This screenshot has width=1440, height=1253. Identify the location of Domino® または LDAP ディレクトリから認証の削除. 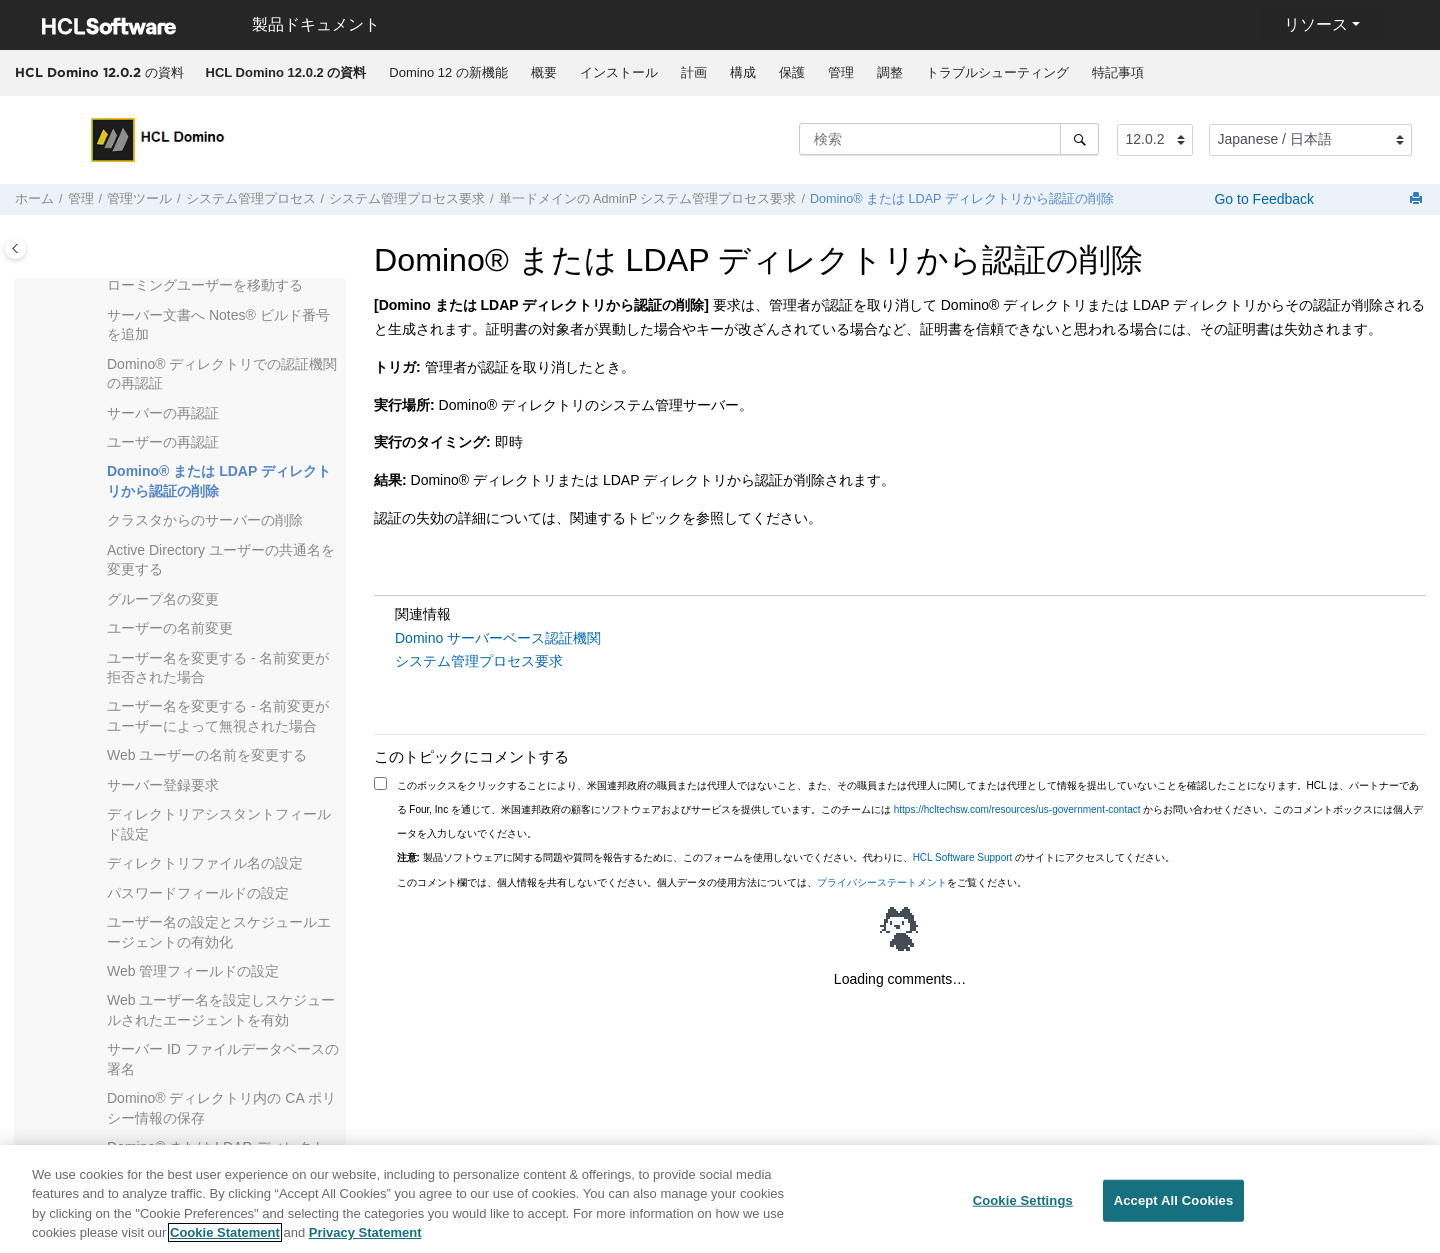
(962, 199).